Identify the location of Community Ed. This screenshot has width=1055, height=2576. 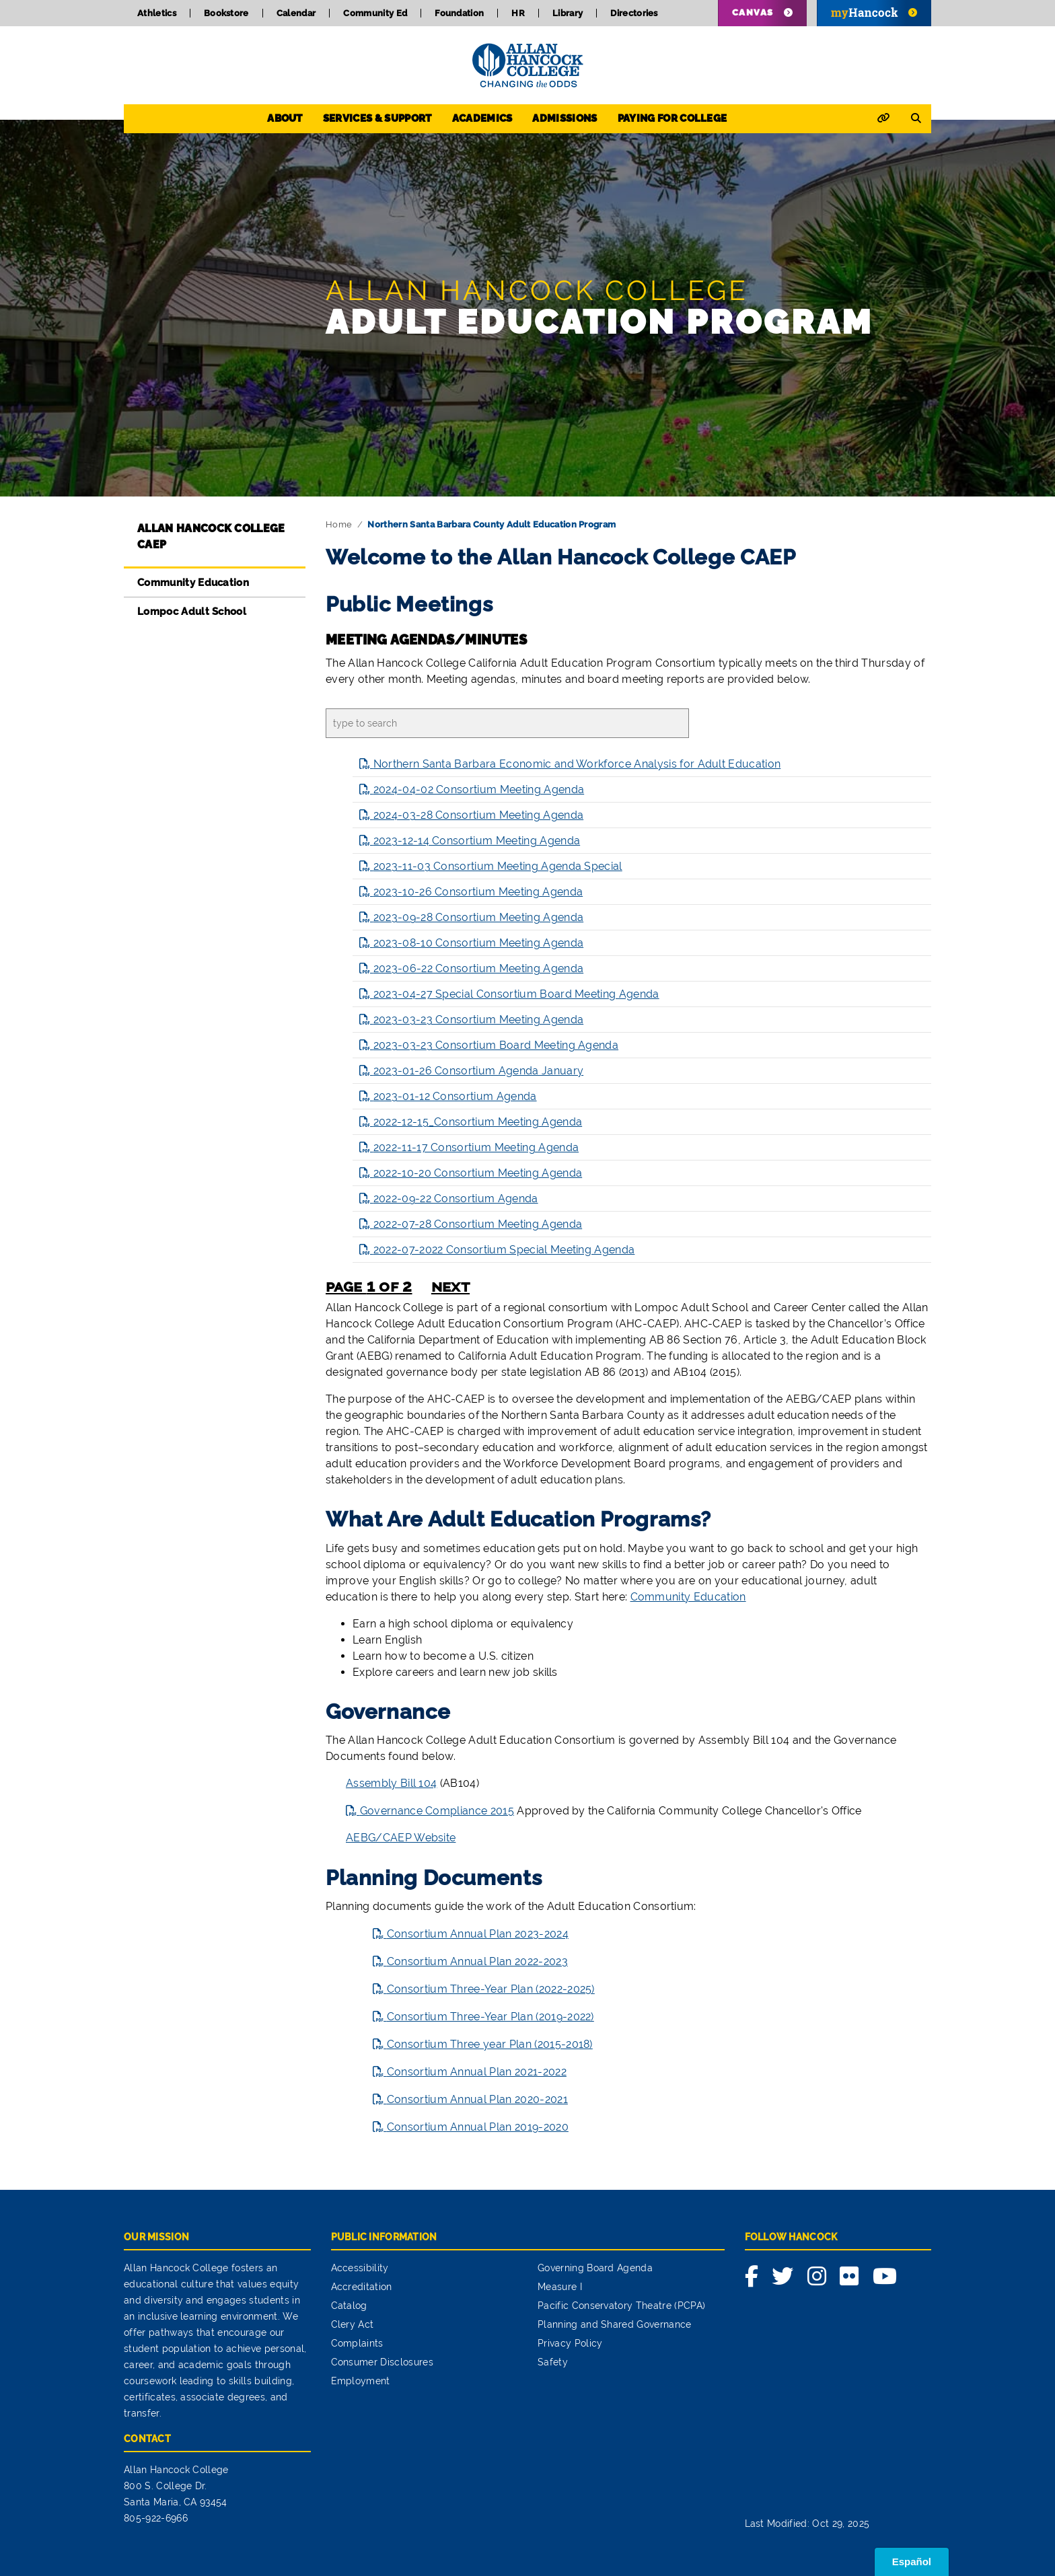
(375, 13).